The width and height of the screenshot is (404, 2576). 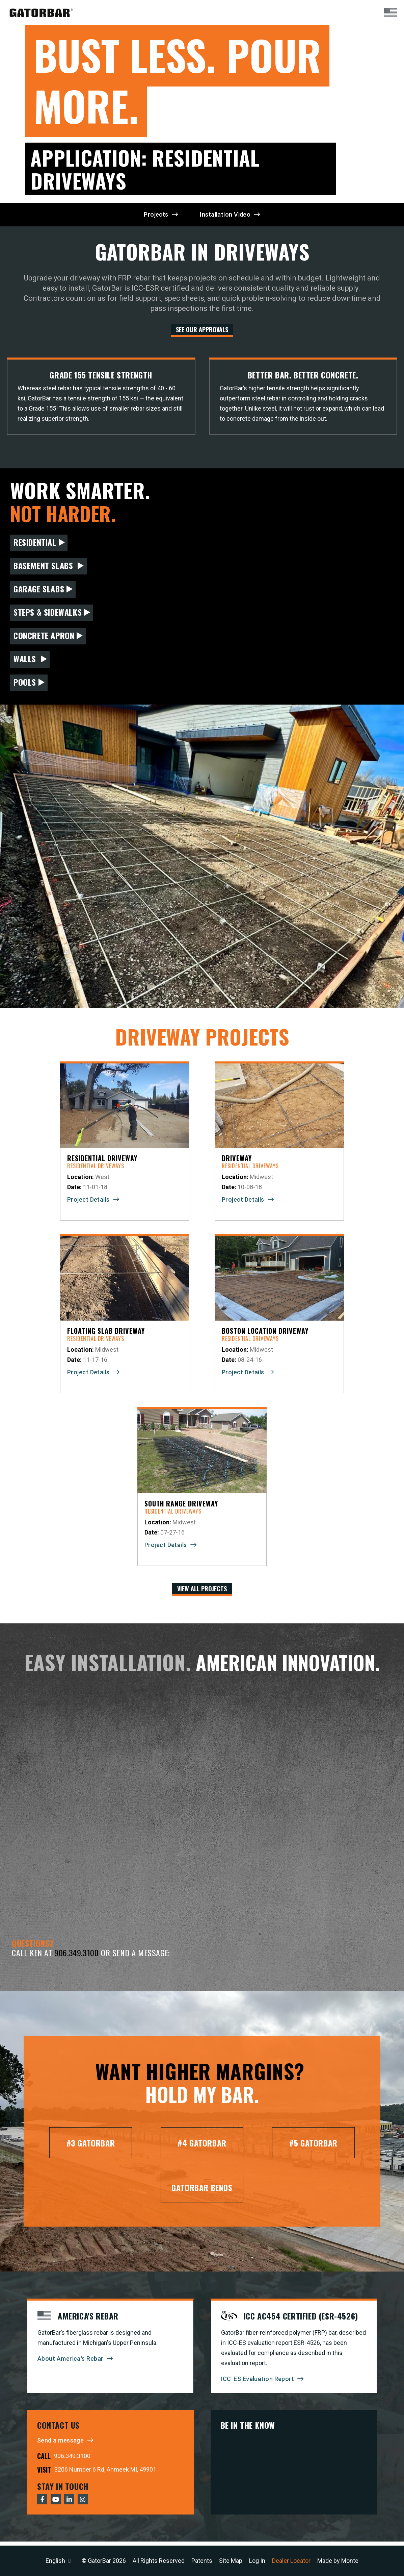 I want to click on Pools, so click(x=25, y=684).